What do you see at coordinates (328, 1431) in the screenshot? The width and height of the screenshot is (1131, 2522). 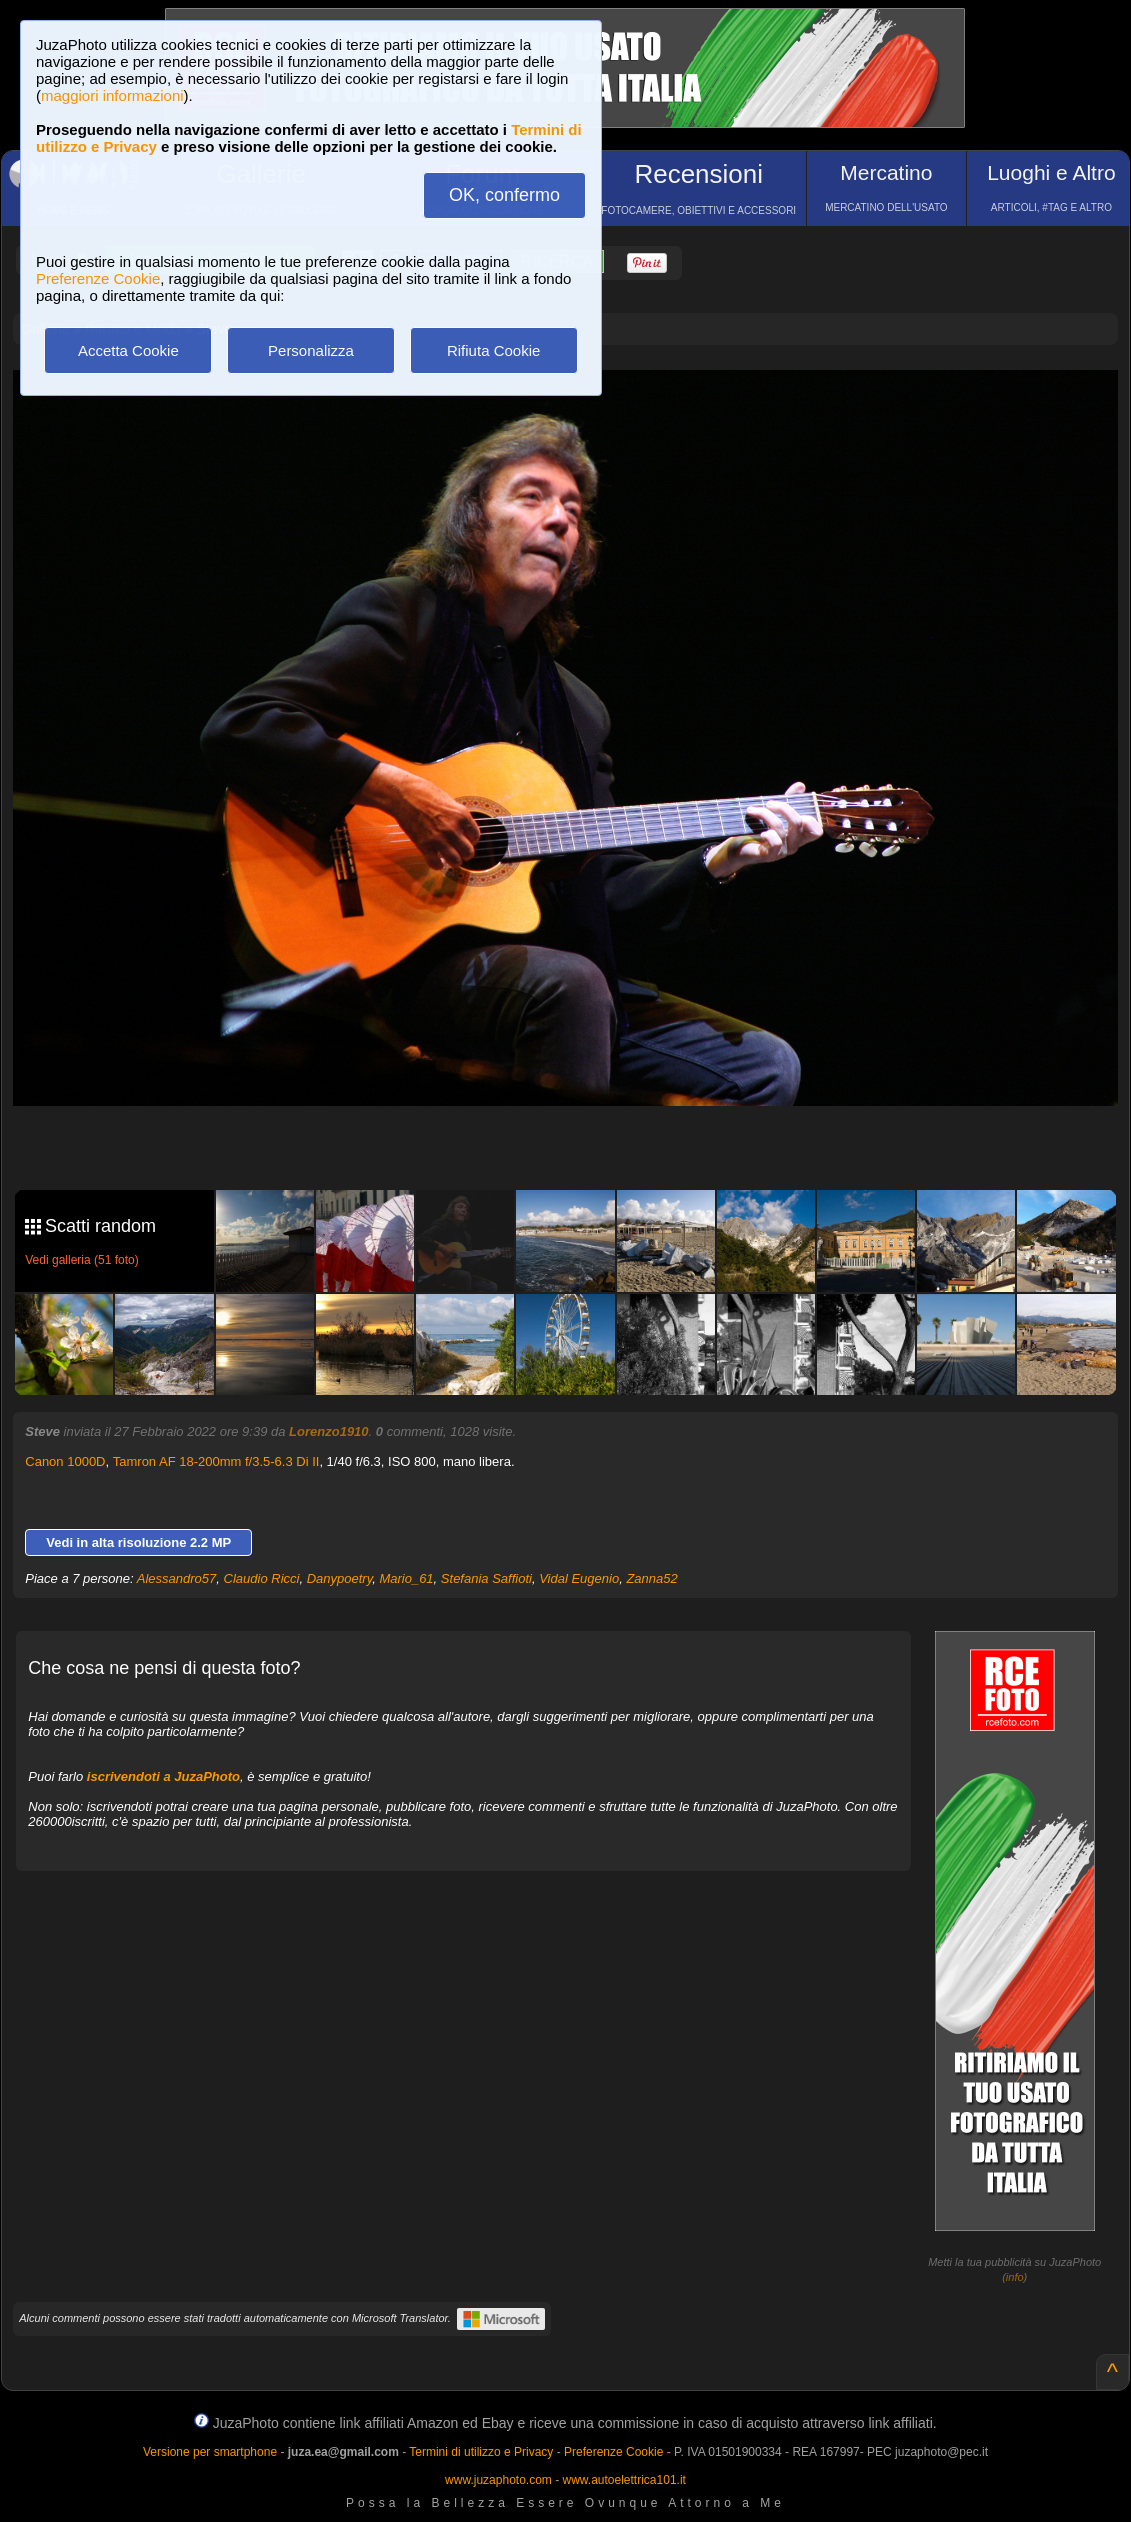 I see `Lorenzo1910` at bounding box center [328, 1431].